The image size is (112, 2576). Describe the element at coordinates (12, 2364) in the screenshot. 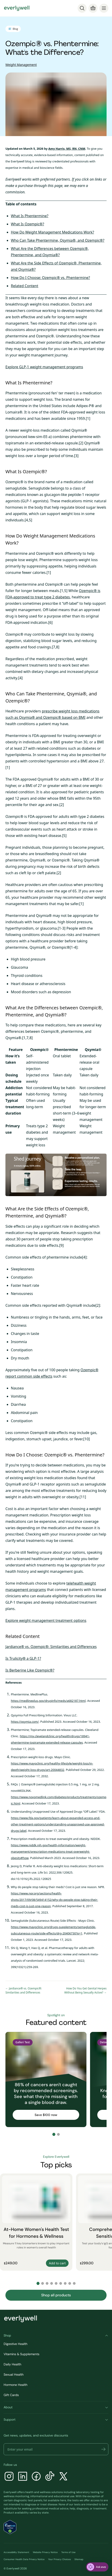

I see `Daily Health` at that location.